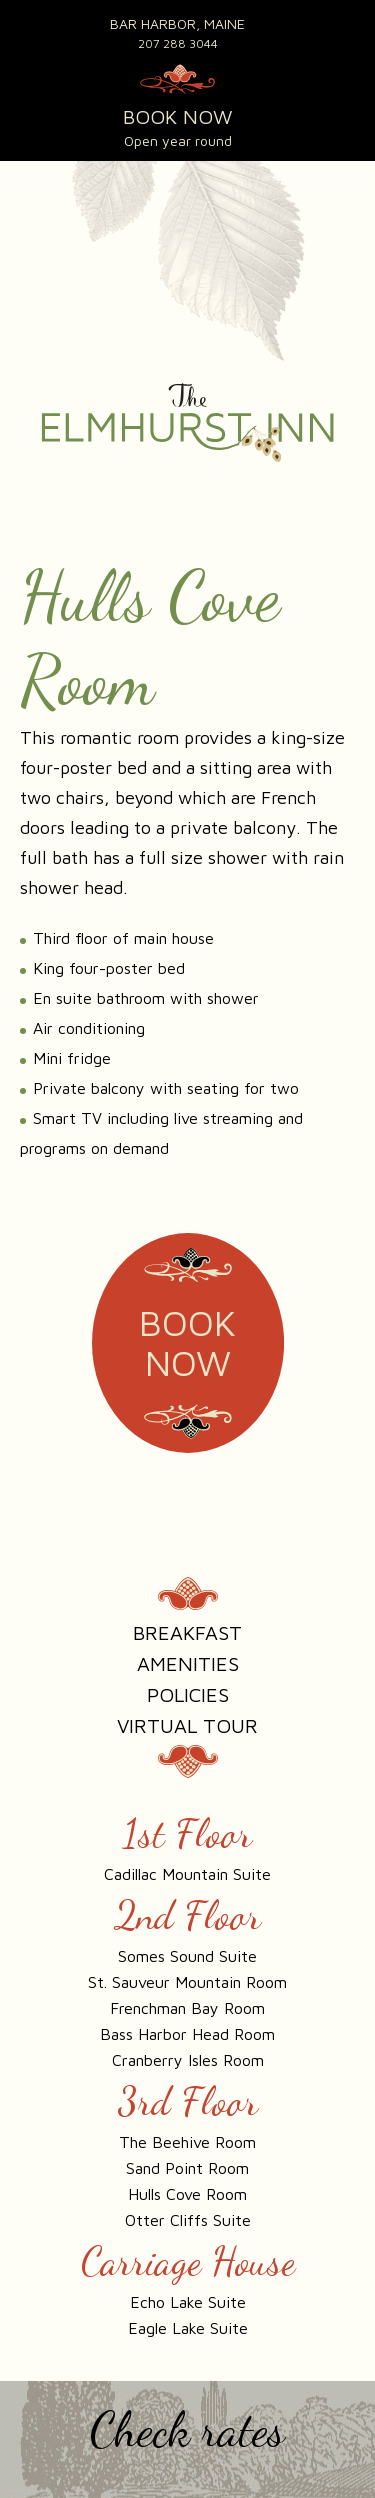  Describe the element at coordinates (178, 116) in the screenshot. I see `BOOK NOW` at that location.